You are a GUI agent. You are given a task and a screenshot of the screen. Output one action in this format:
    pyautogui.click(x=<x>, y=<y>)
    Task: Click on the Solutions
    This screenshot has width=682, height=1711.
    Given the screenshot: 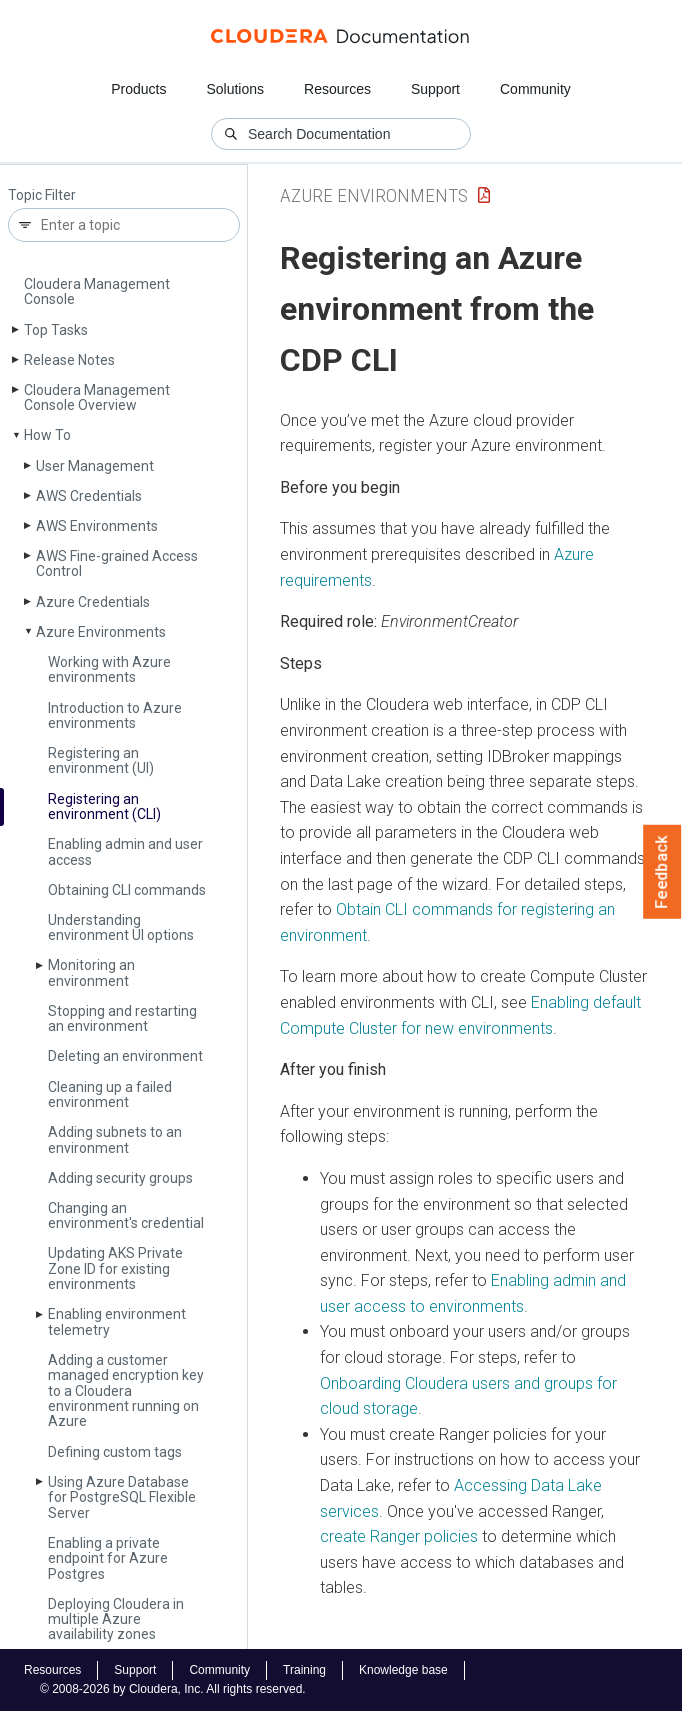 What is the action you would take?
    pyautogui.click(x=235, y=89)
    